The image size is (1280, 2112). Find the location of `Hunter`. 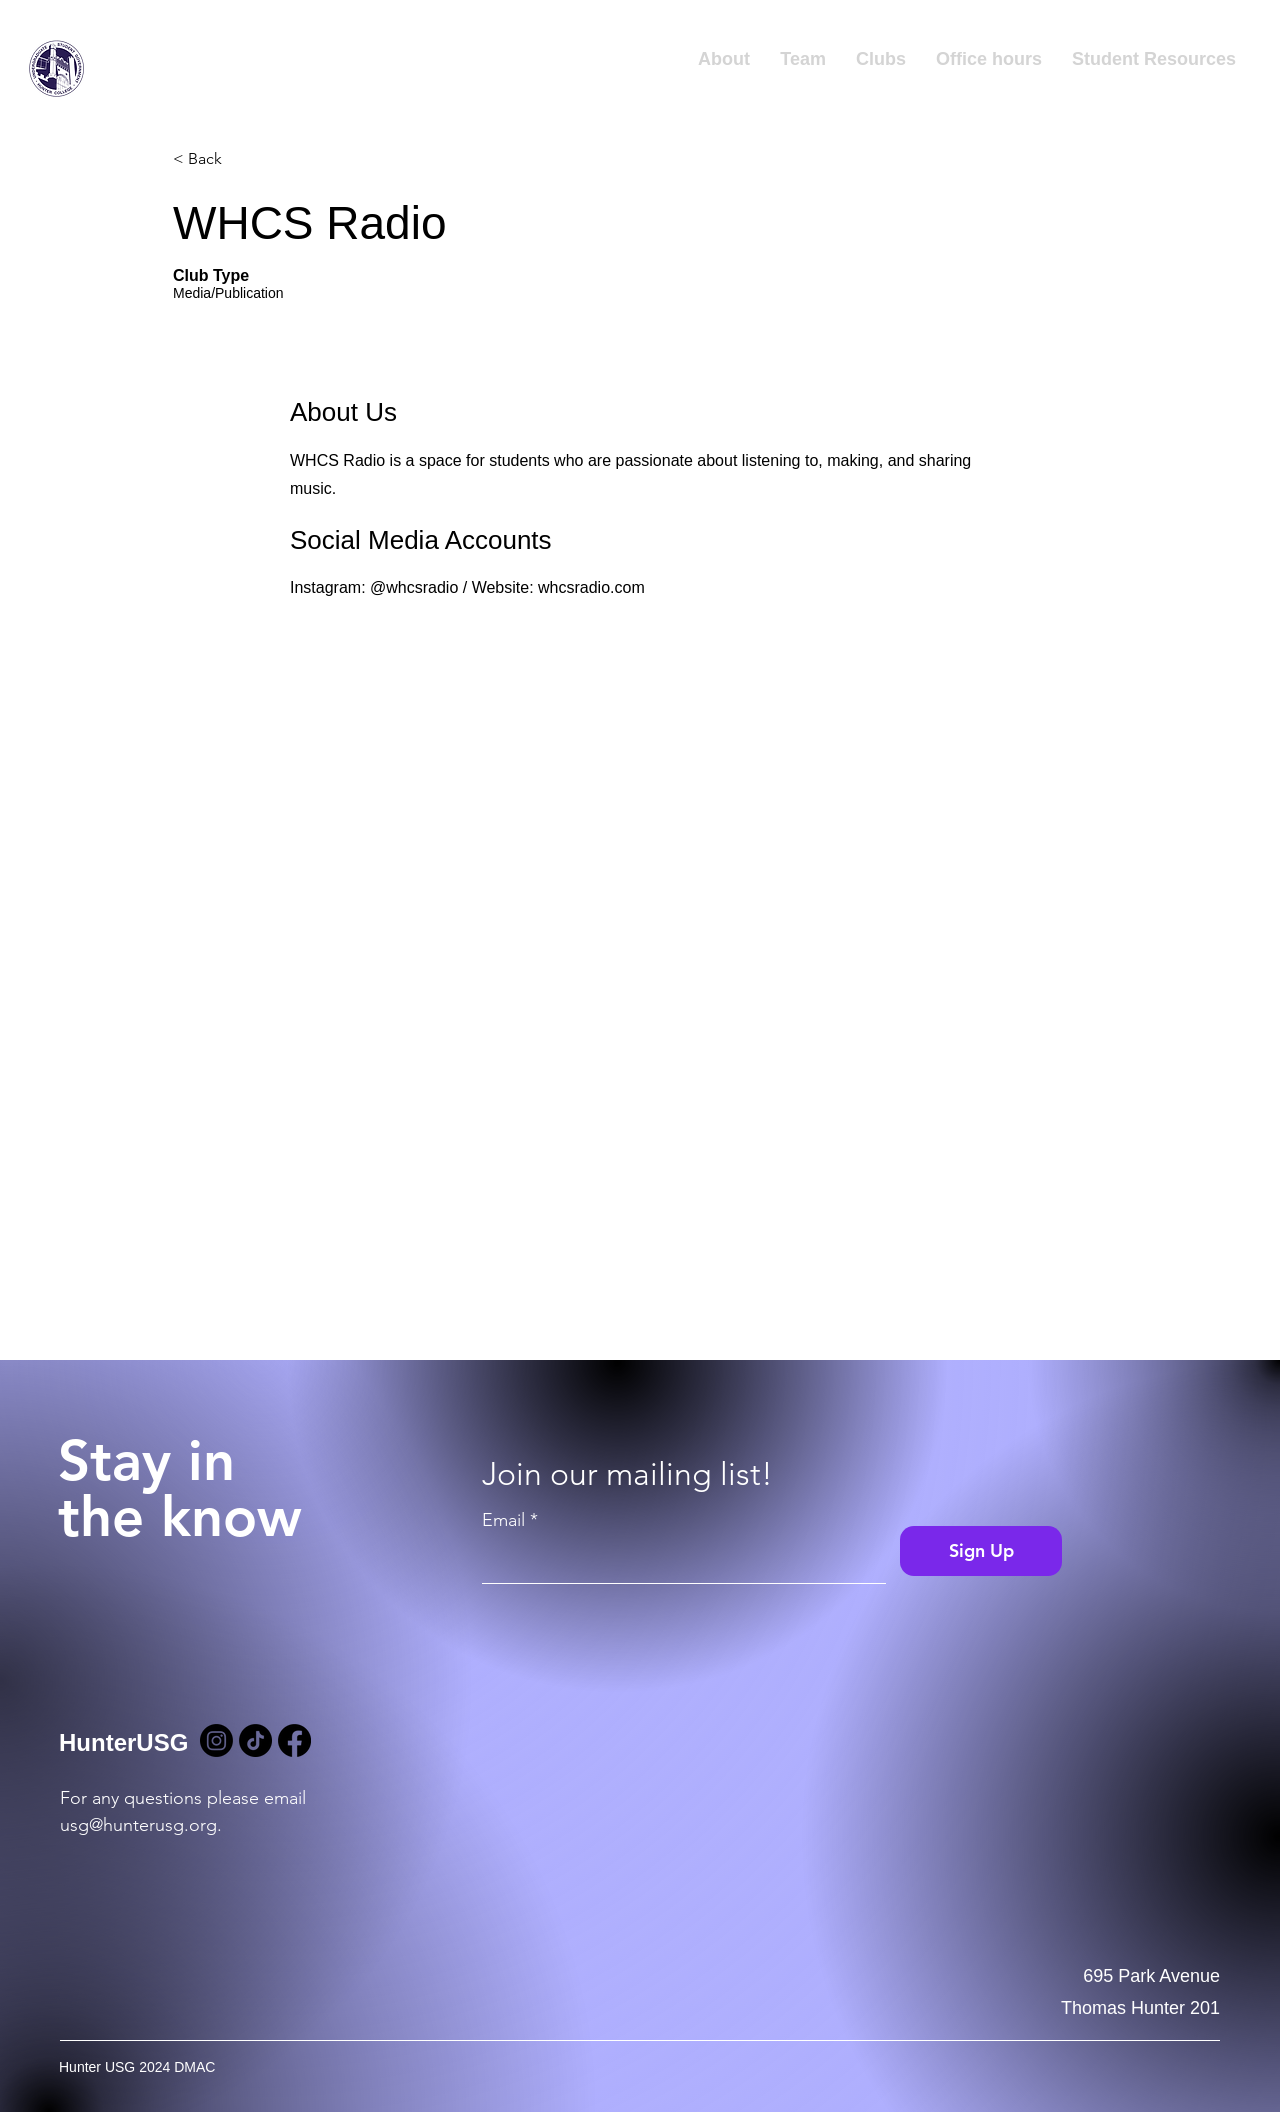

Hunter is located at coordinates (137, 54).